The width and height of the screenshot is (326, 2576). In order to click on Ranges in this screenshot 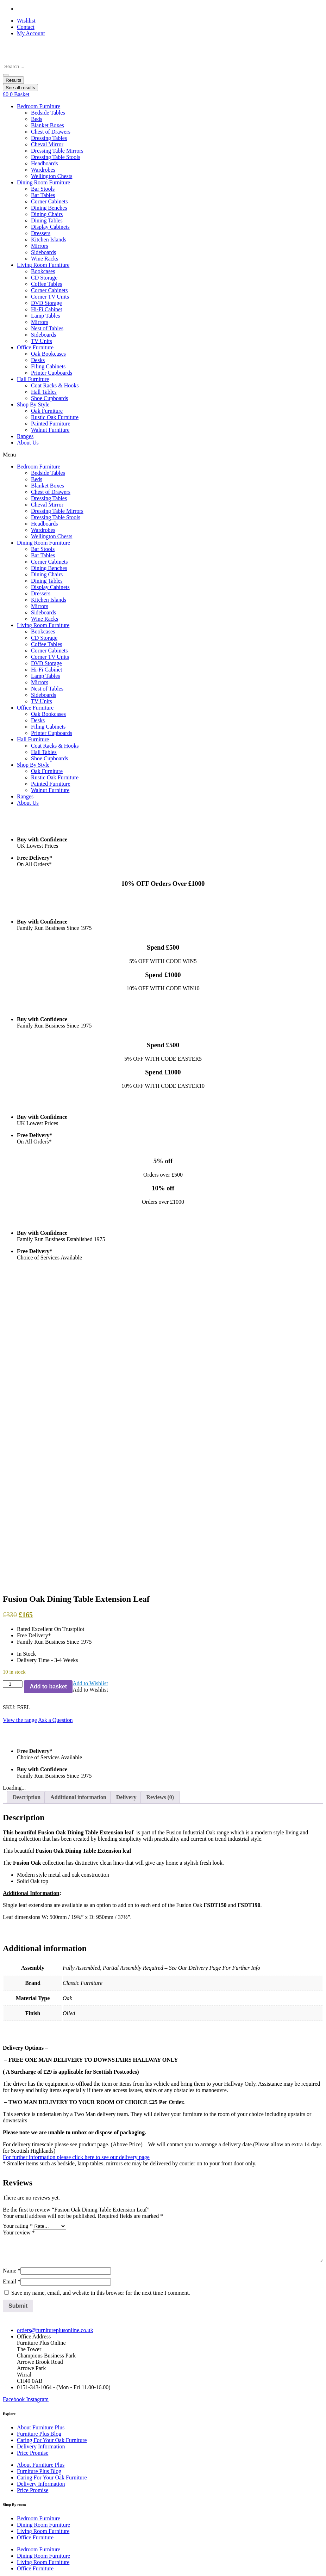, I will do `click(25, 436)`.